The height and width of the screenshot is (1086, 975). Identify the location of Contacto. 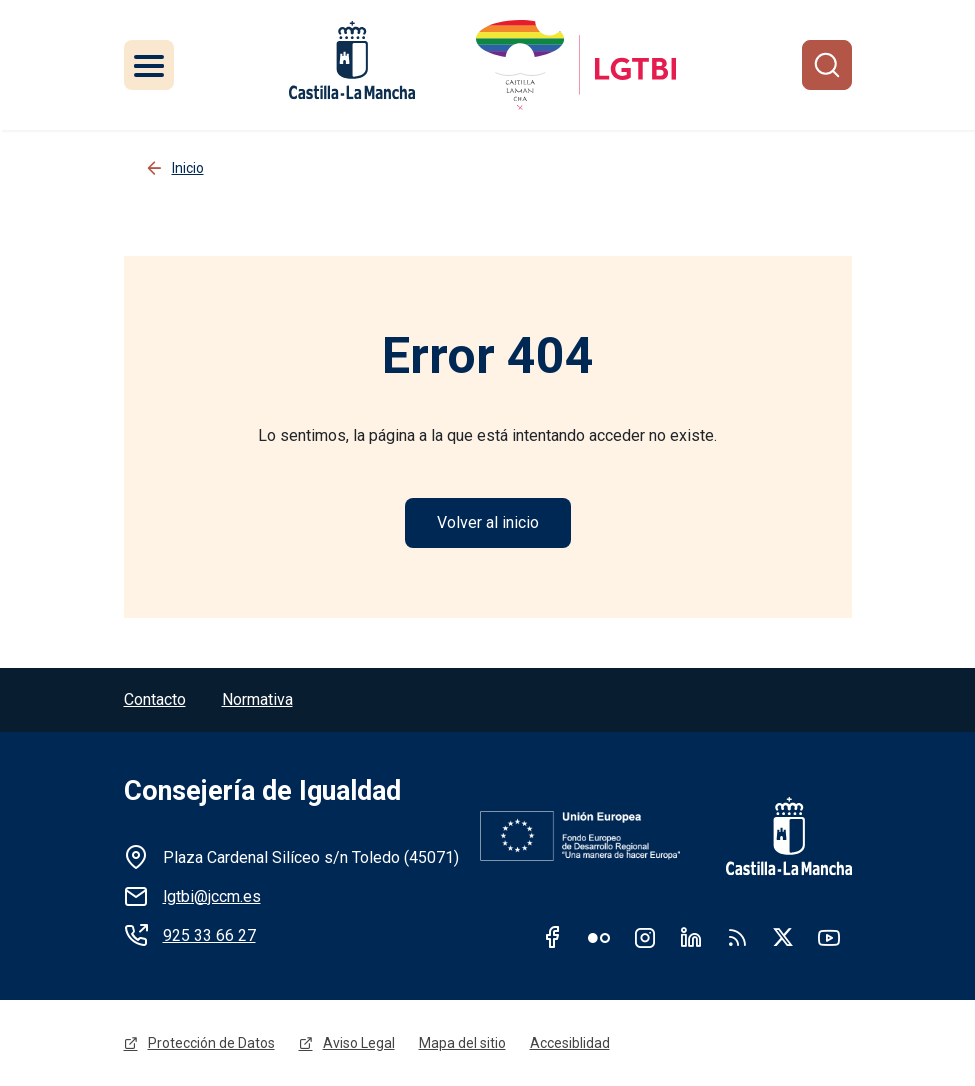
(155, 699).